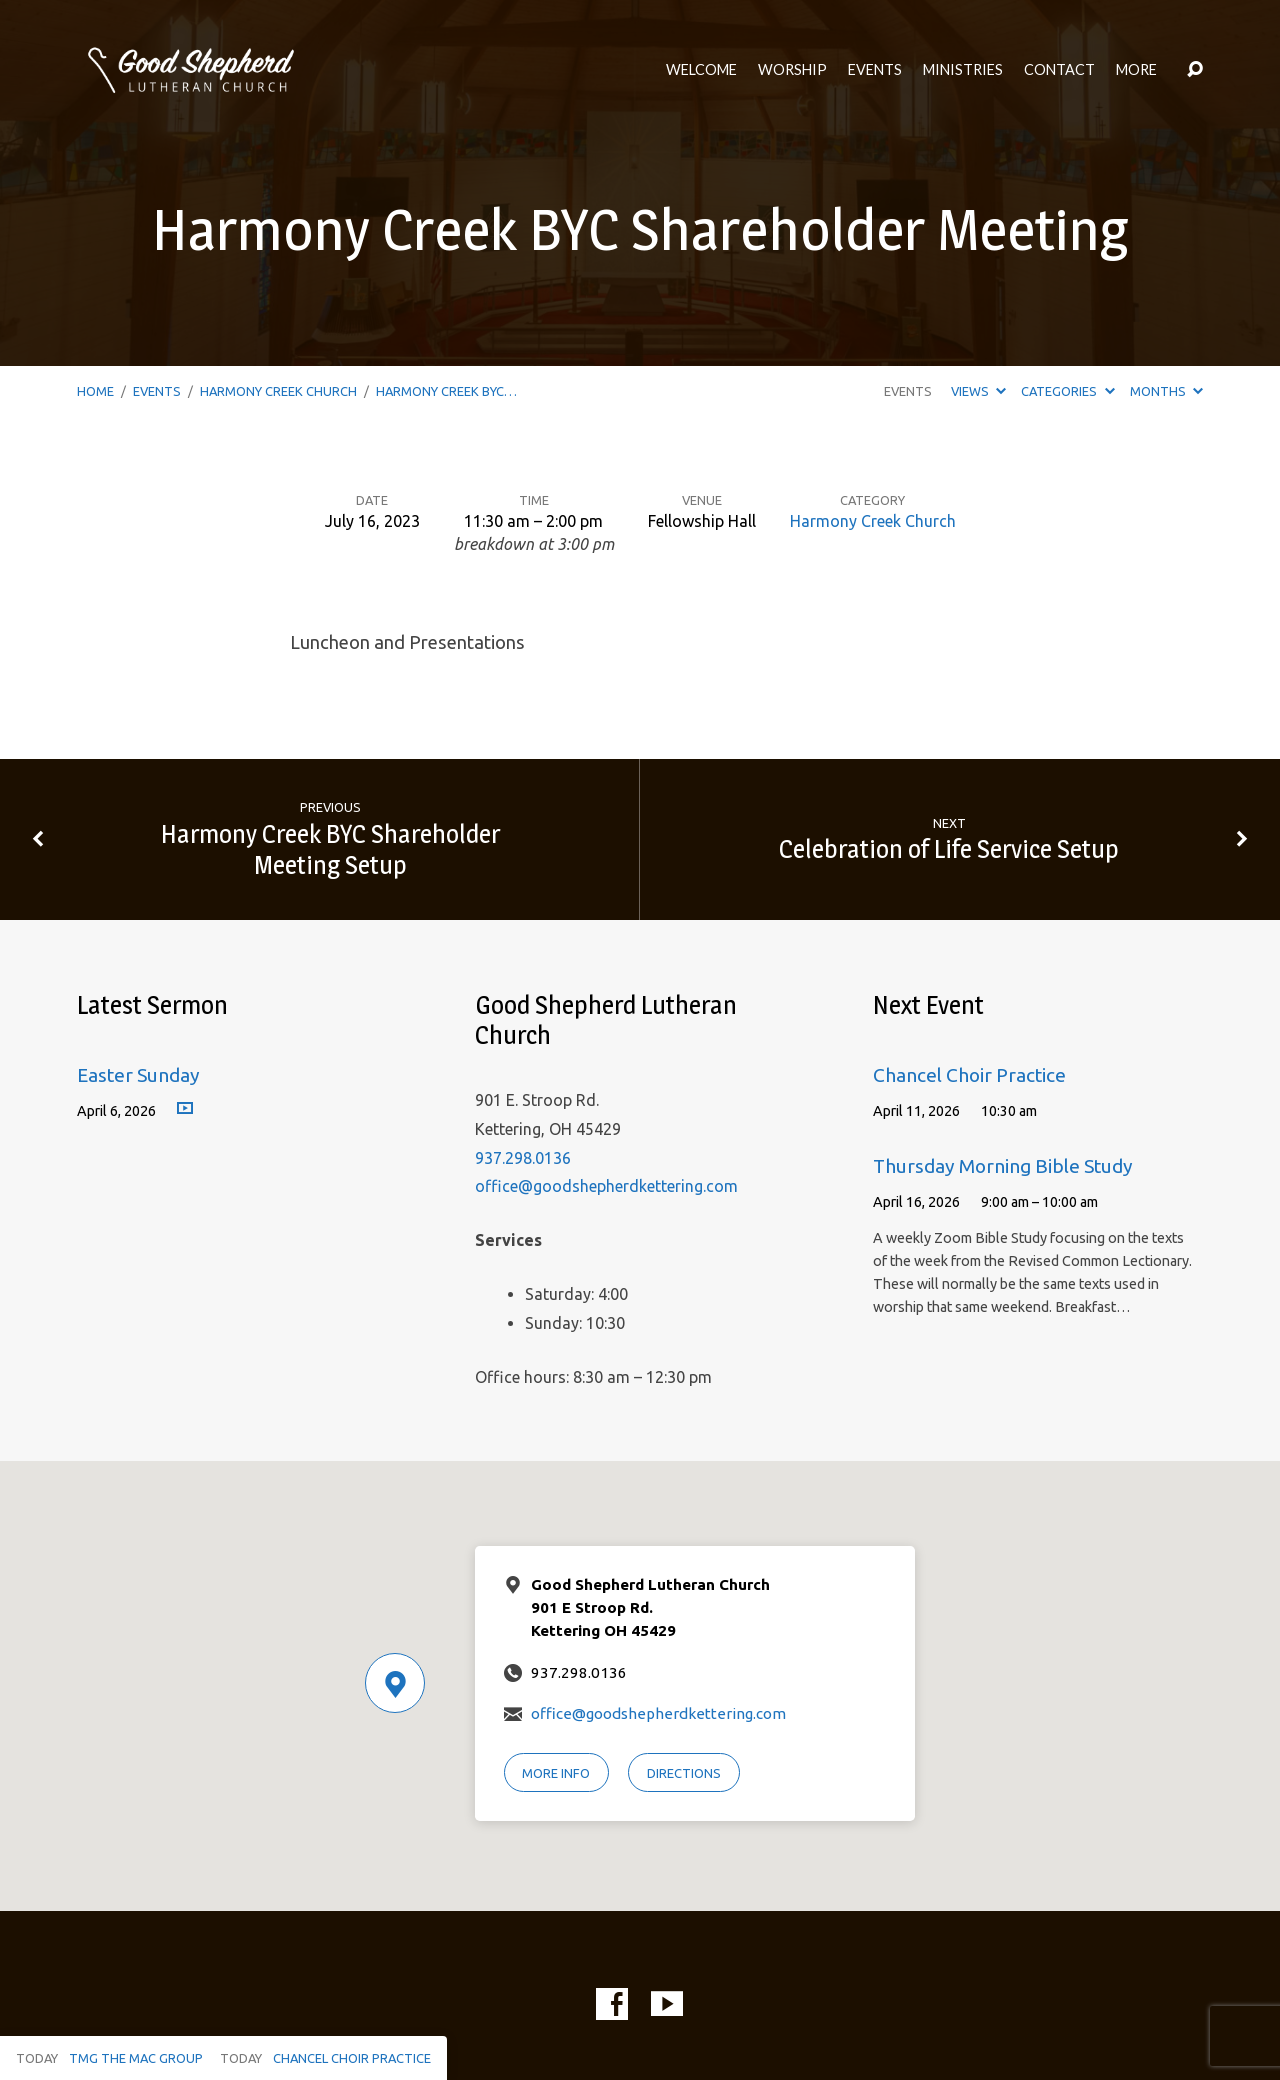  Describe the element at coordinates (1003, 1166) in the screenshot. I see `Thursday Morning Bible Study` at that location.